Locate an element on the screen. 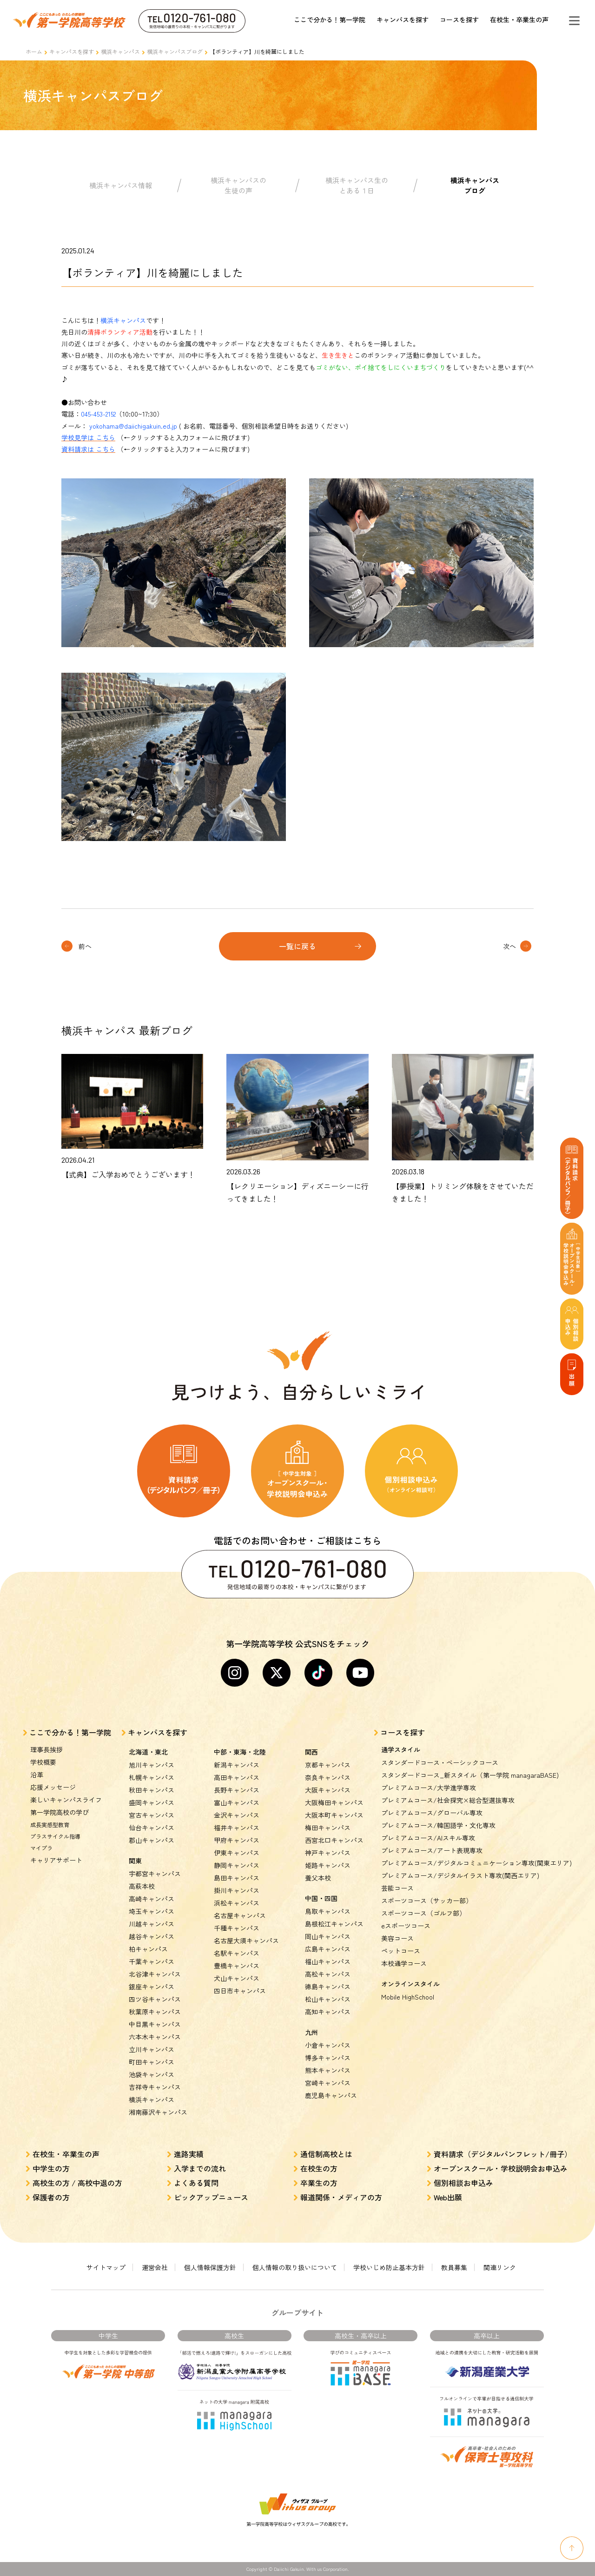  鹿児島キャンパス is located at coordinates (331, 2095).